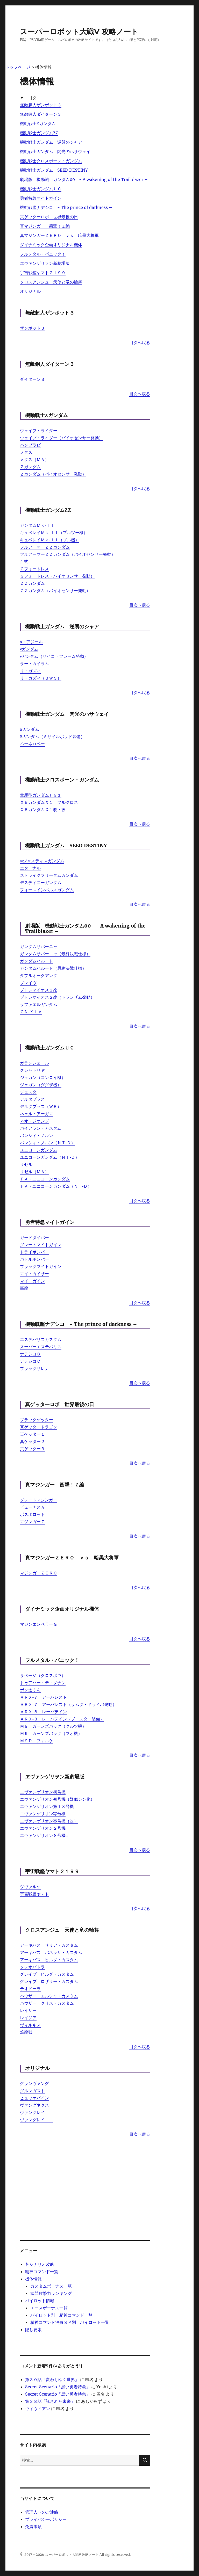 The height and width of the screenshot is (2576, 199). Describe the element at coordinates (52, 2379) in the screenshot. I see `第３０話「変わりゆく世界」` at that location.